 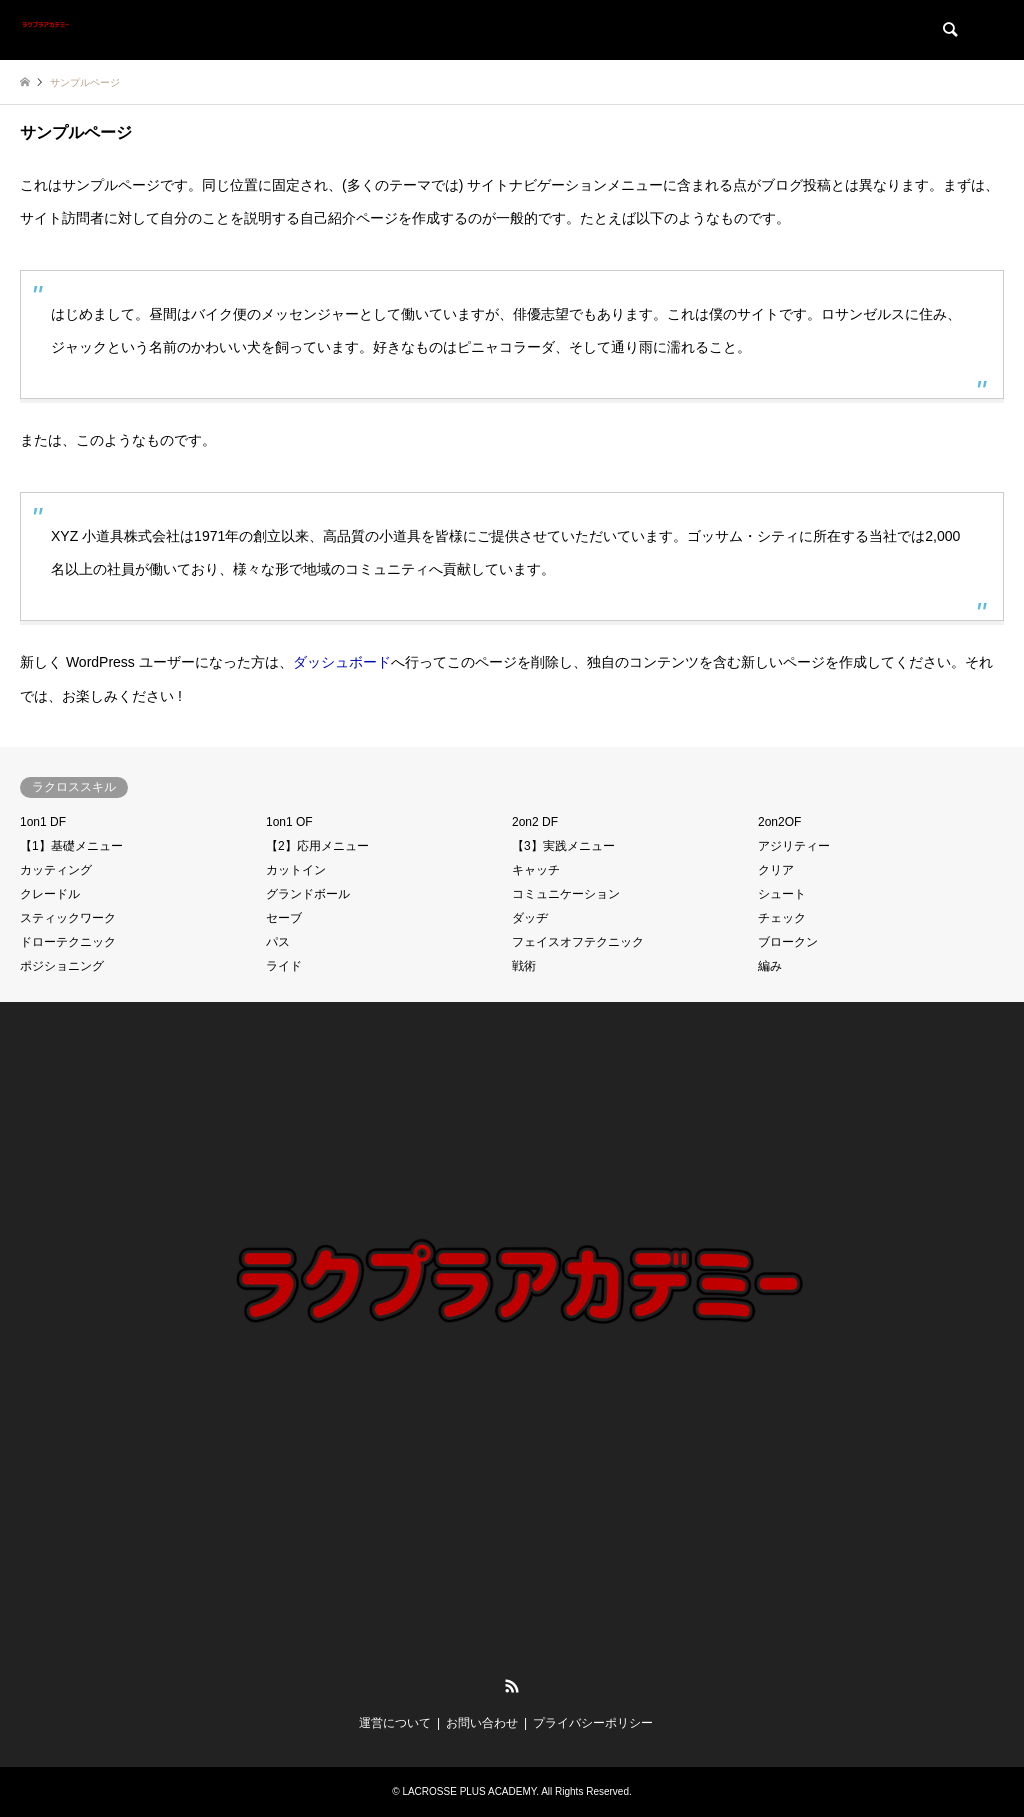 I want to click on クリア, so click(x=776, y=870).